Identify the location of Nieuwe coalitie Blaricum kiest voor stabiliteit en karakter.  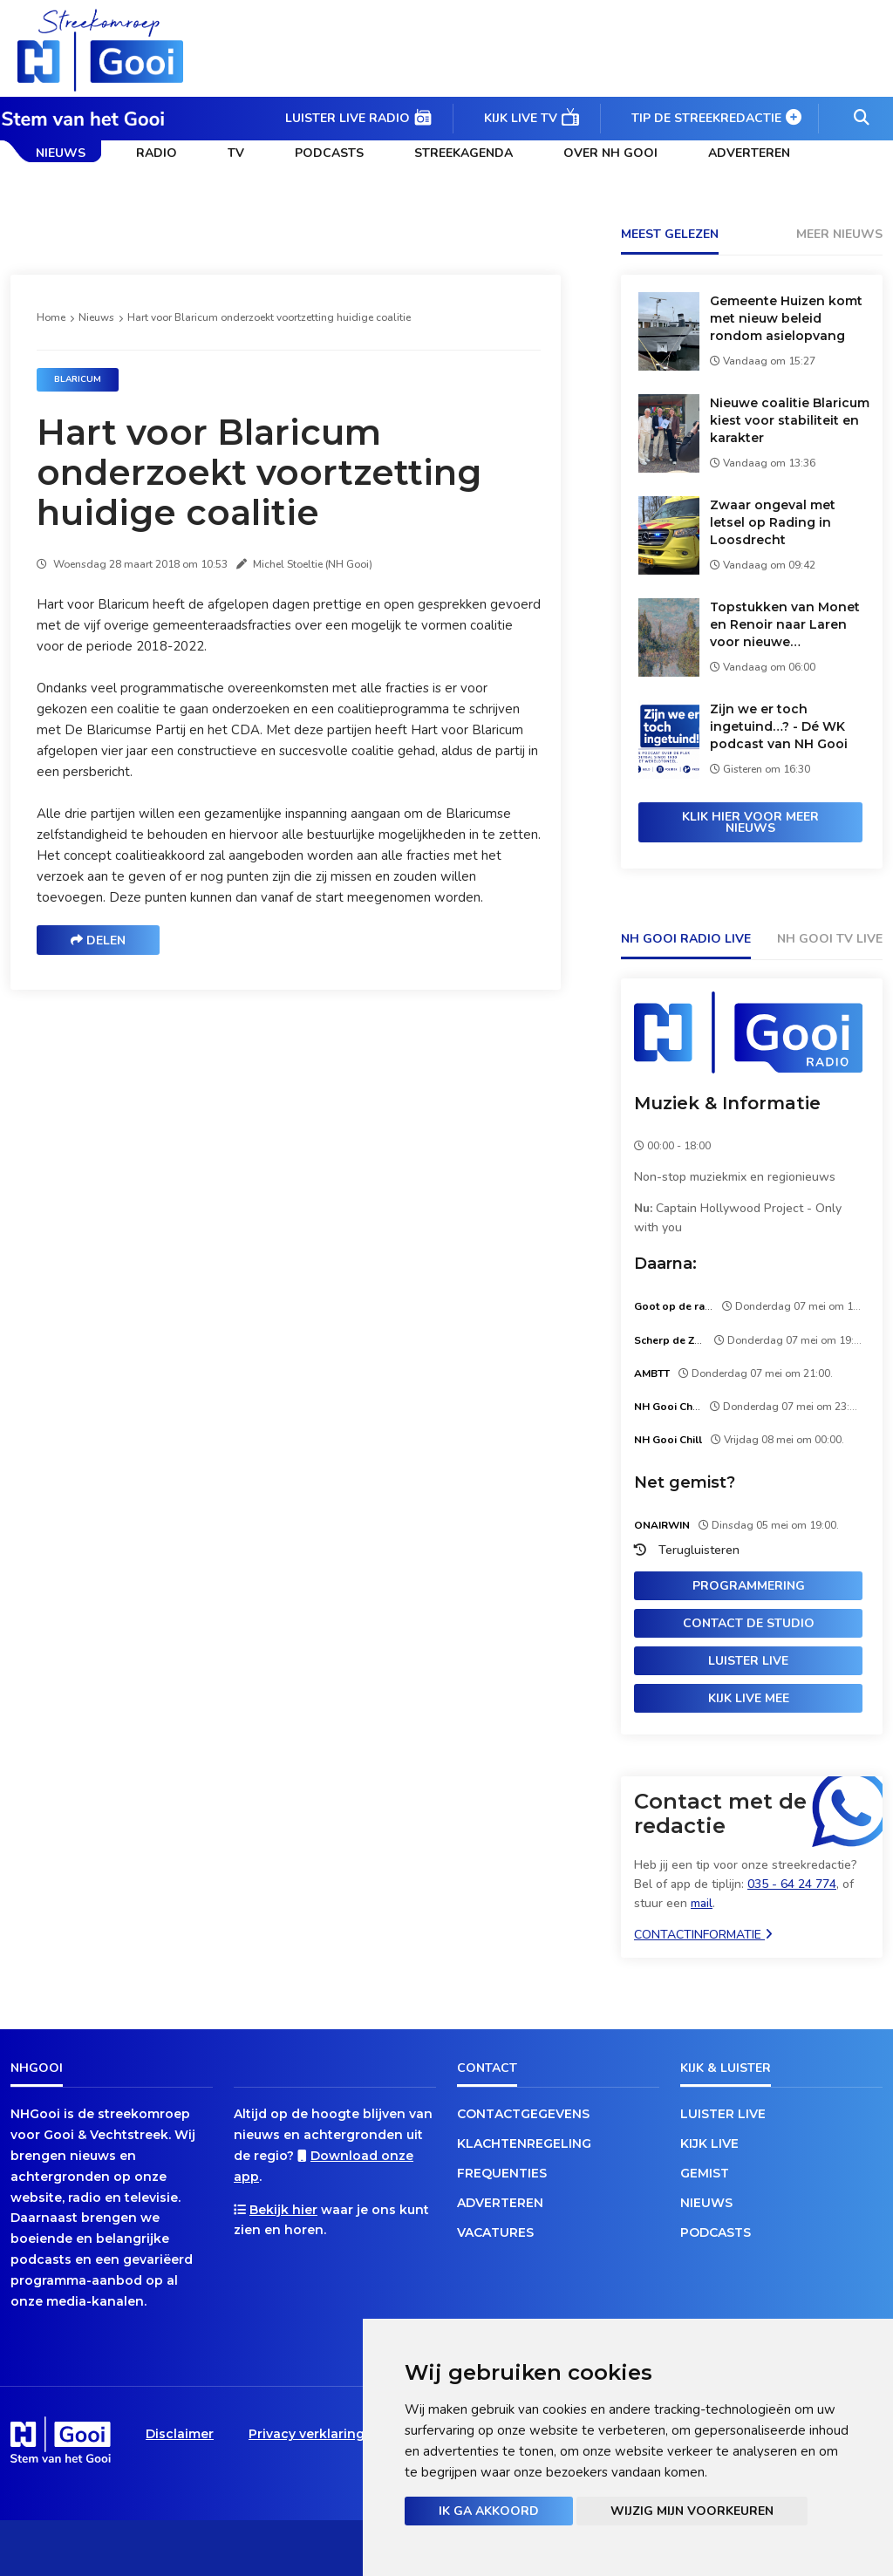
(789, 420).